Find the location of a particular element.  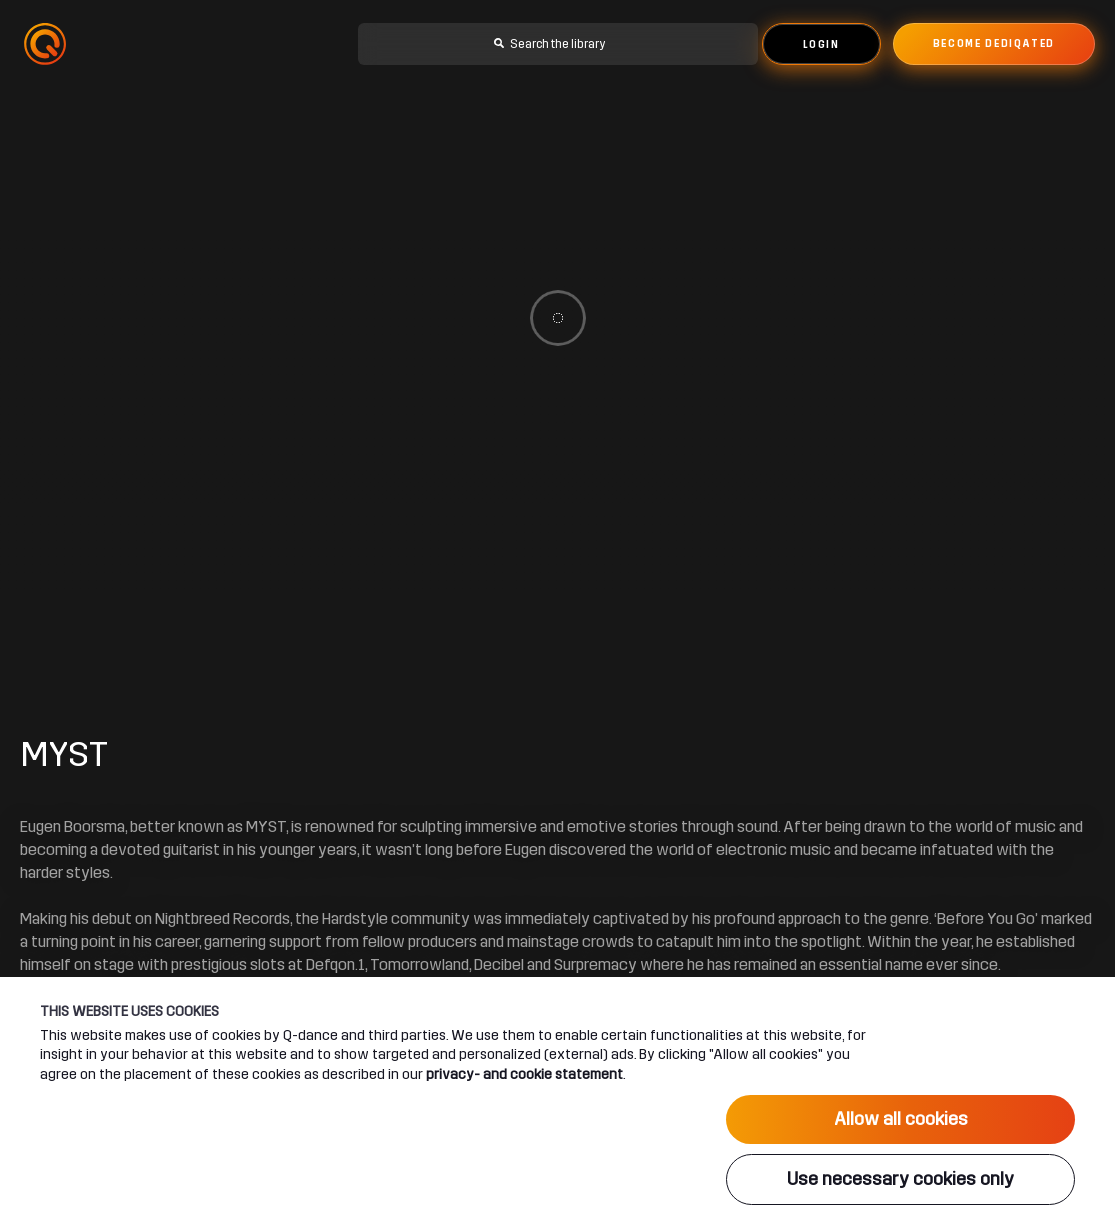

Become dediqated is located at coordinates (994, 44).